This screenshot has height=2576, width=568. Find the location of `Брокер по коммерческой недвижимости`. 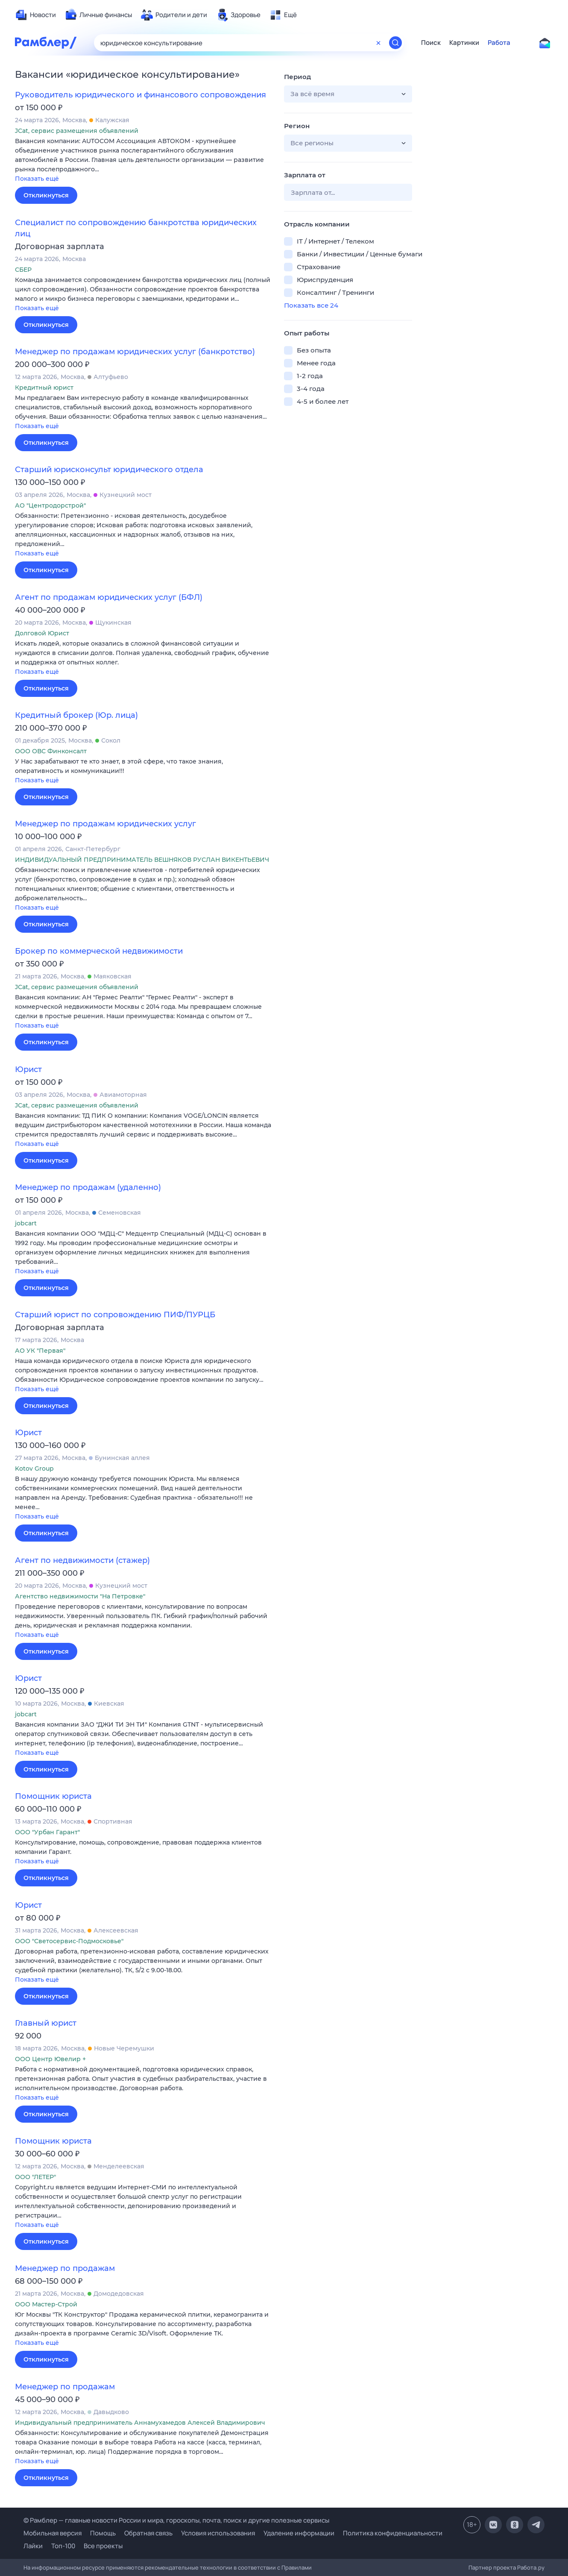

Брокер по коммерческой недвижимости is located at coordinates (99, 951).